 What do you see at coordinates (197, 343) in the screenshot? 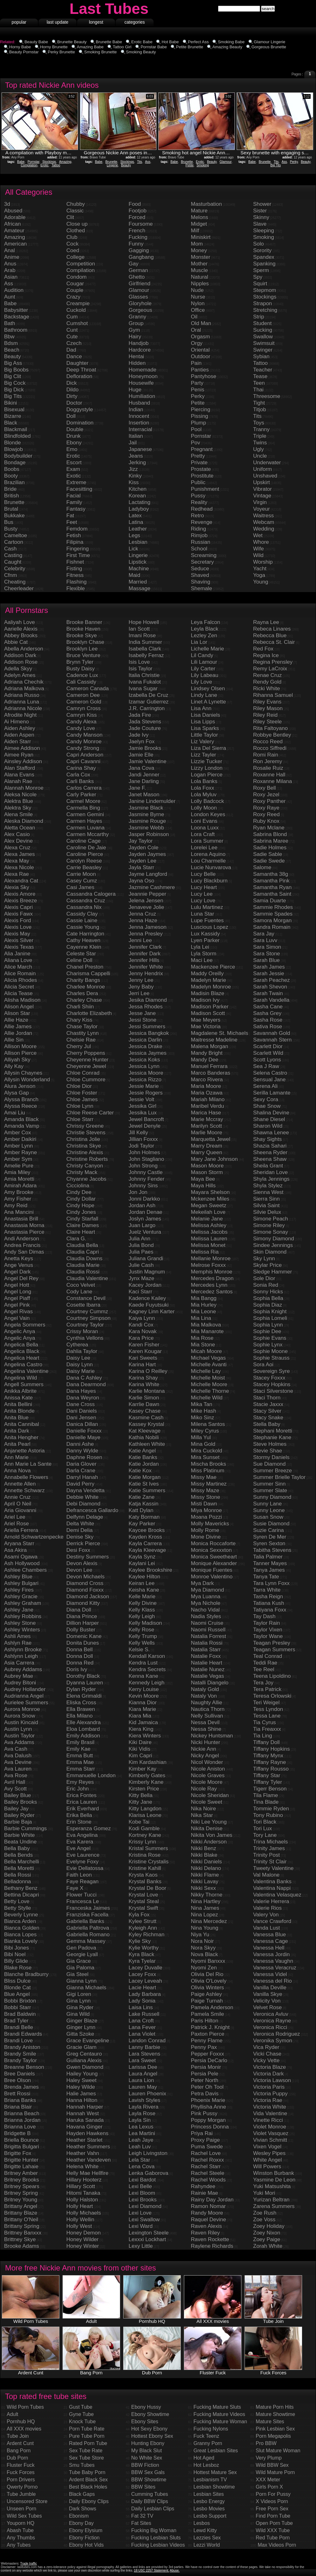
I see `Orgy` at bounding box center [197, 343].